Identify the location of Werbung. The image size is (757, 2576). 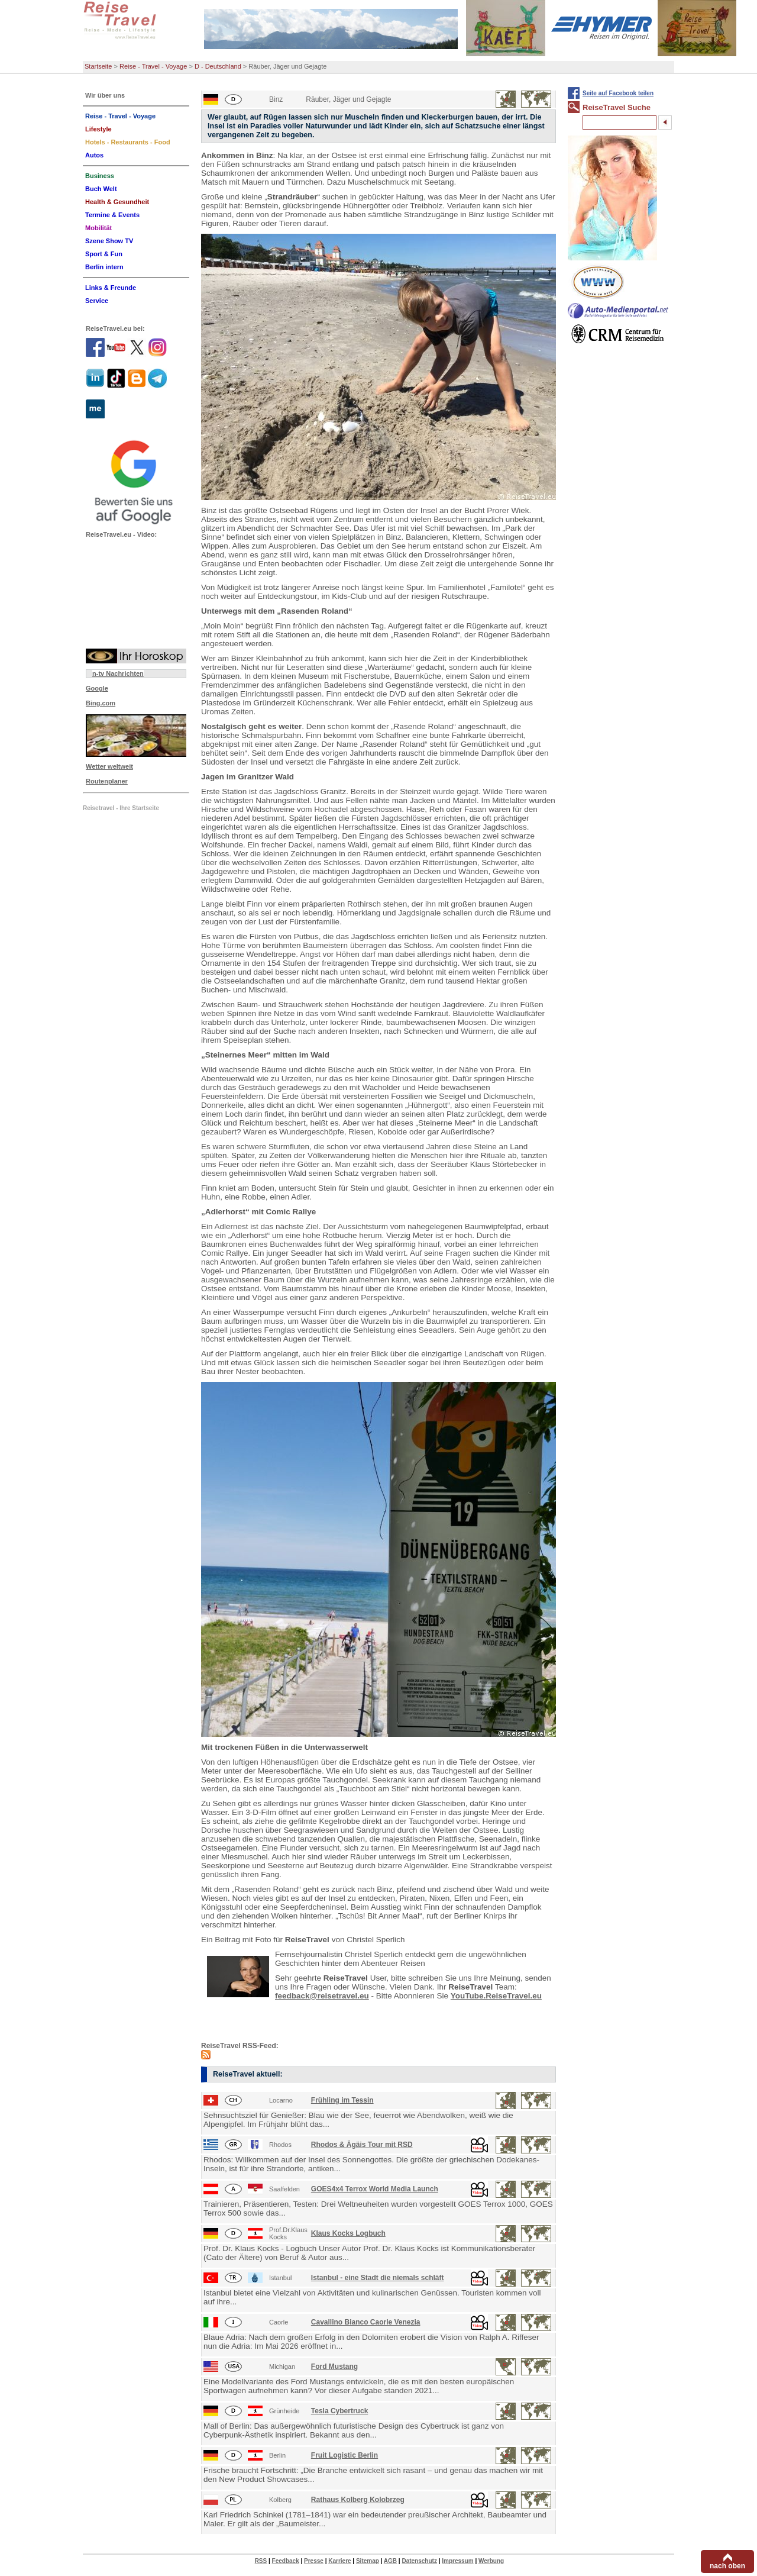
(491, 2561).